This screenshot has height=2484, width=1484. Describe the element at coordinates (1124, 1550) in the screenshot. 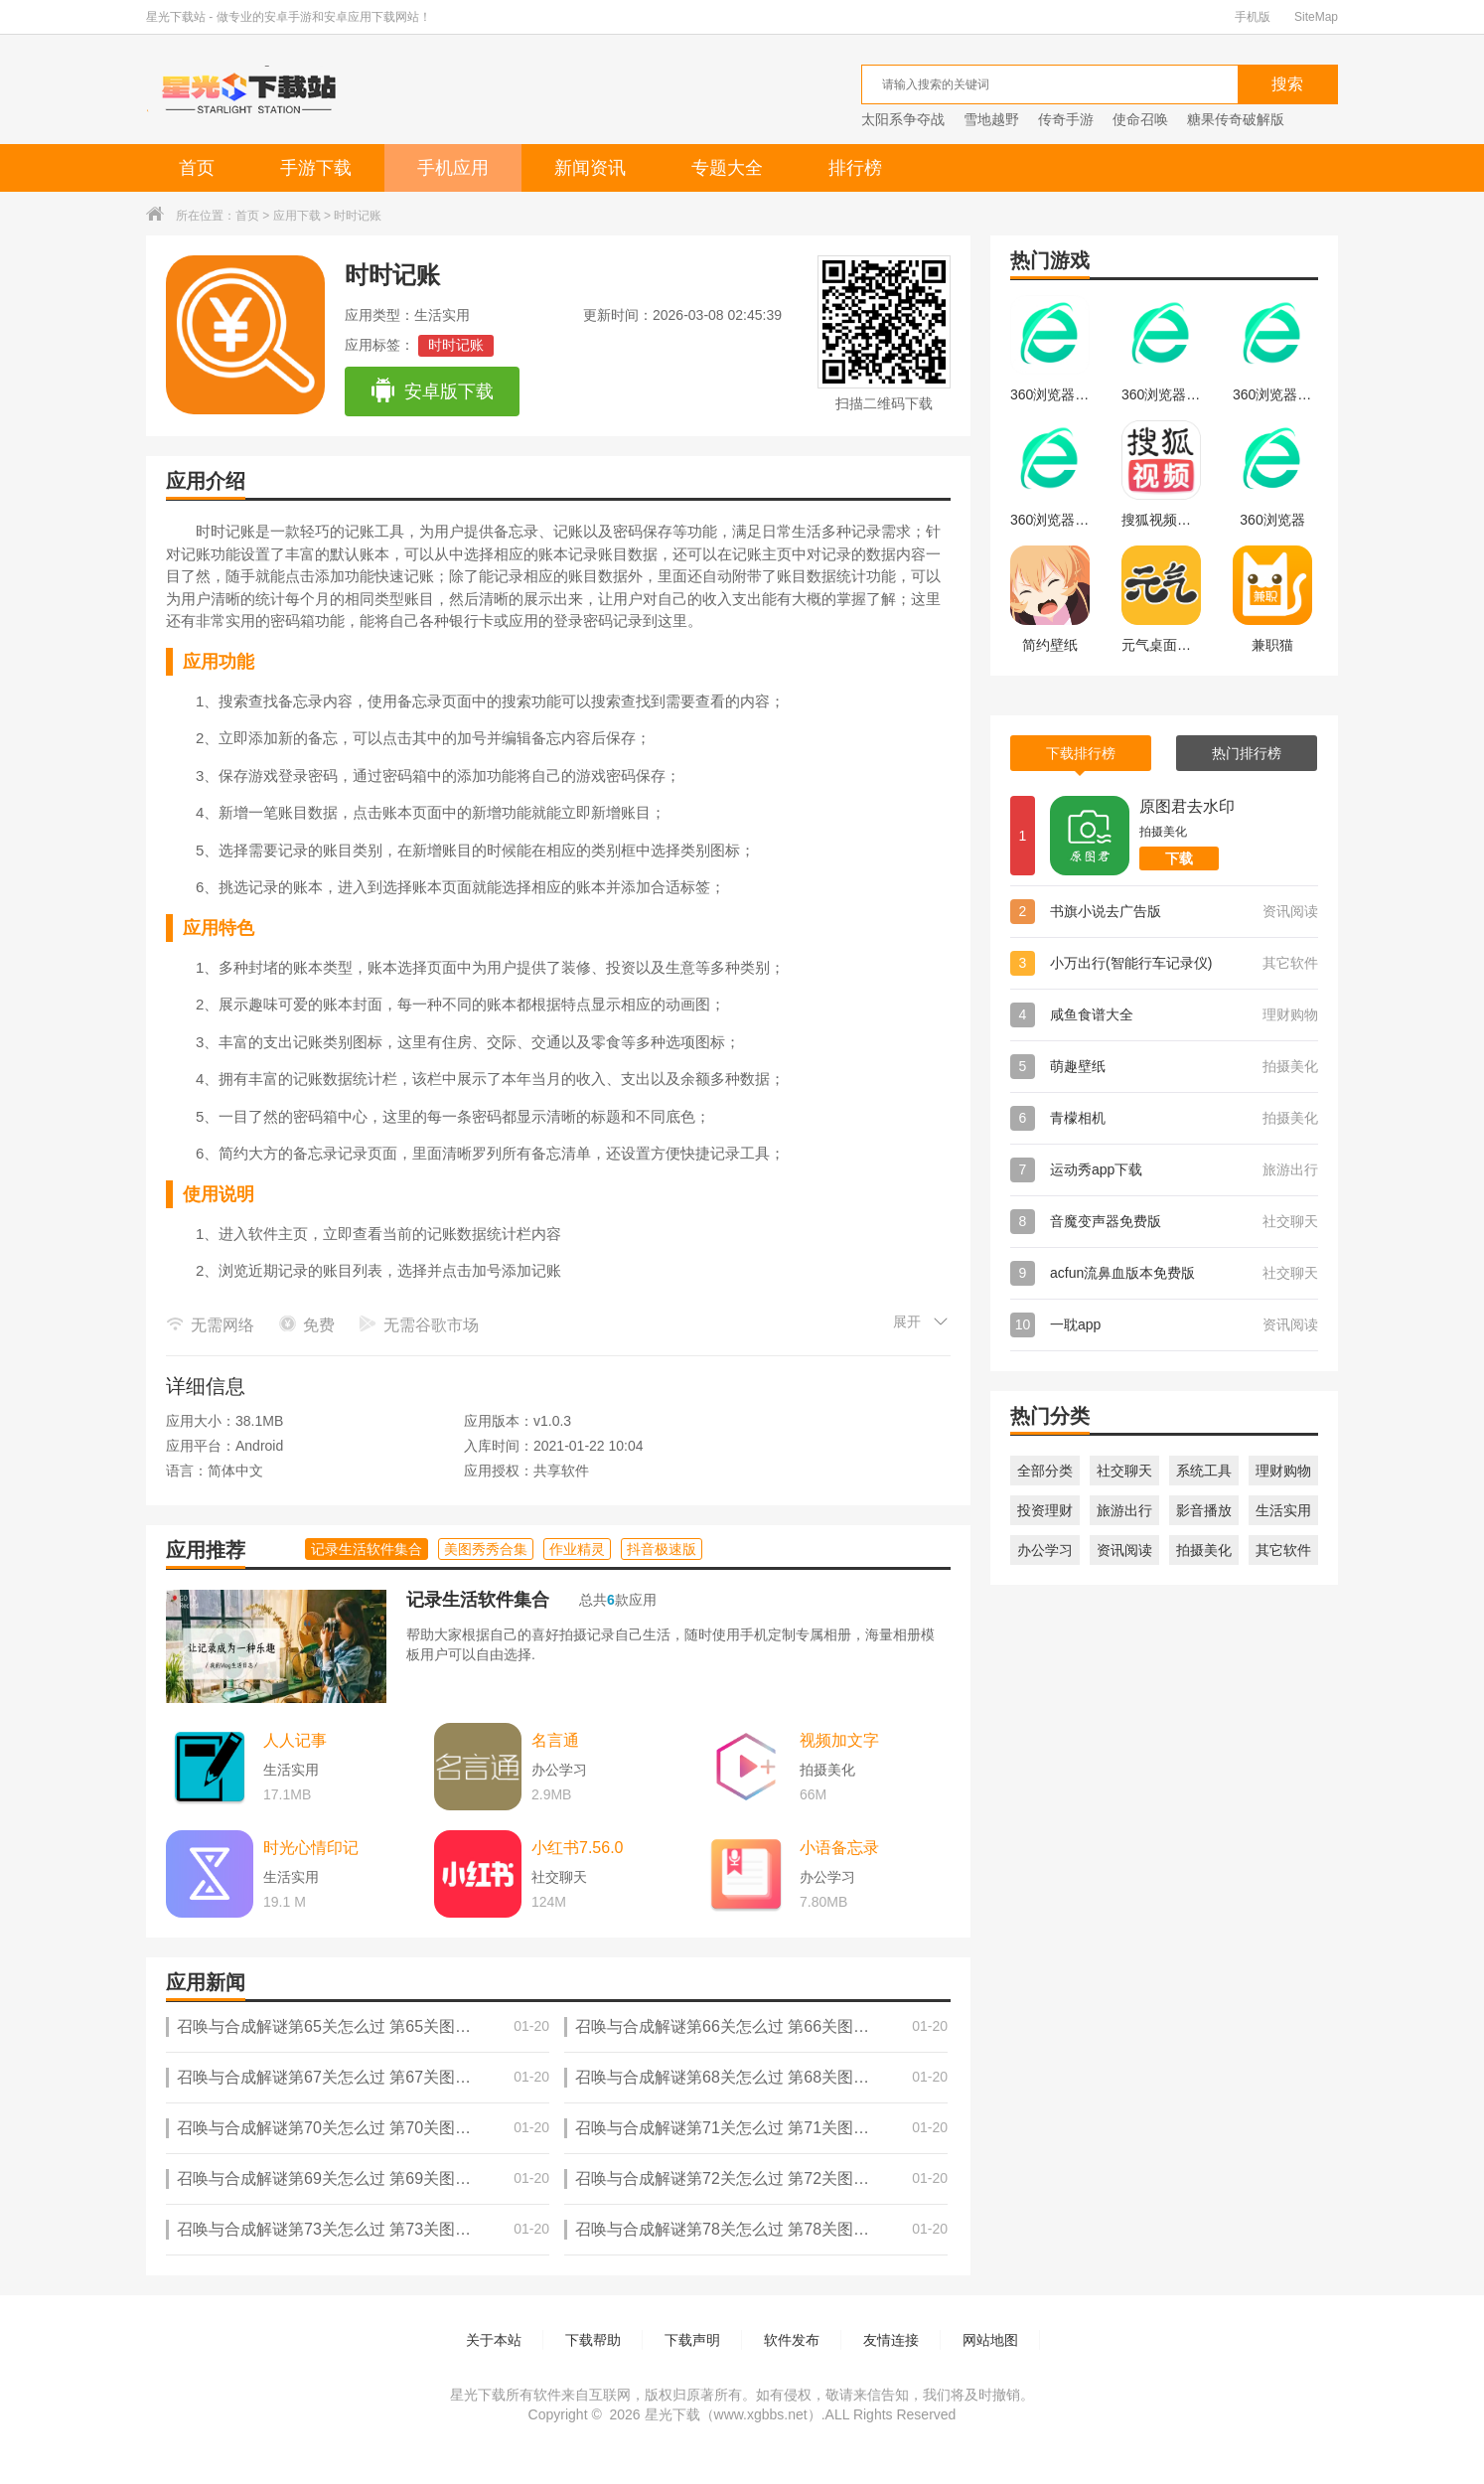

I see `资讯阅读` at that location.